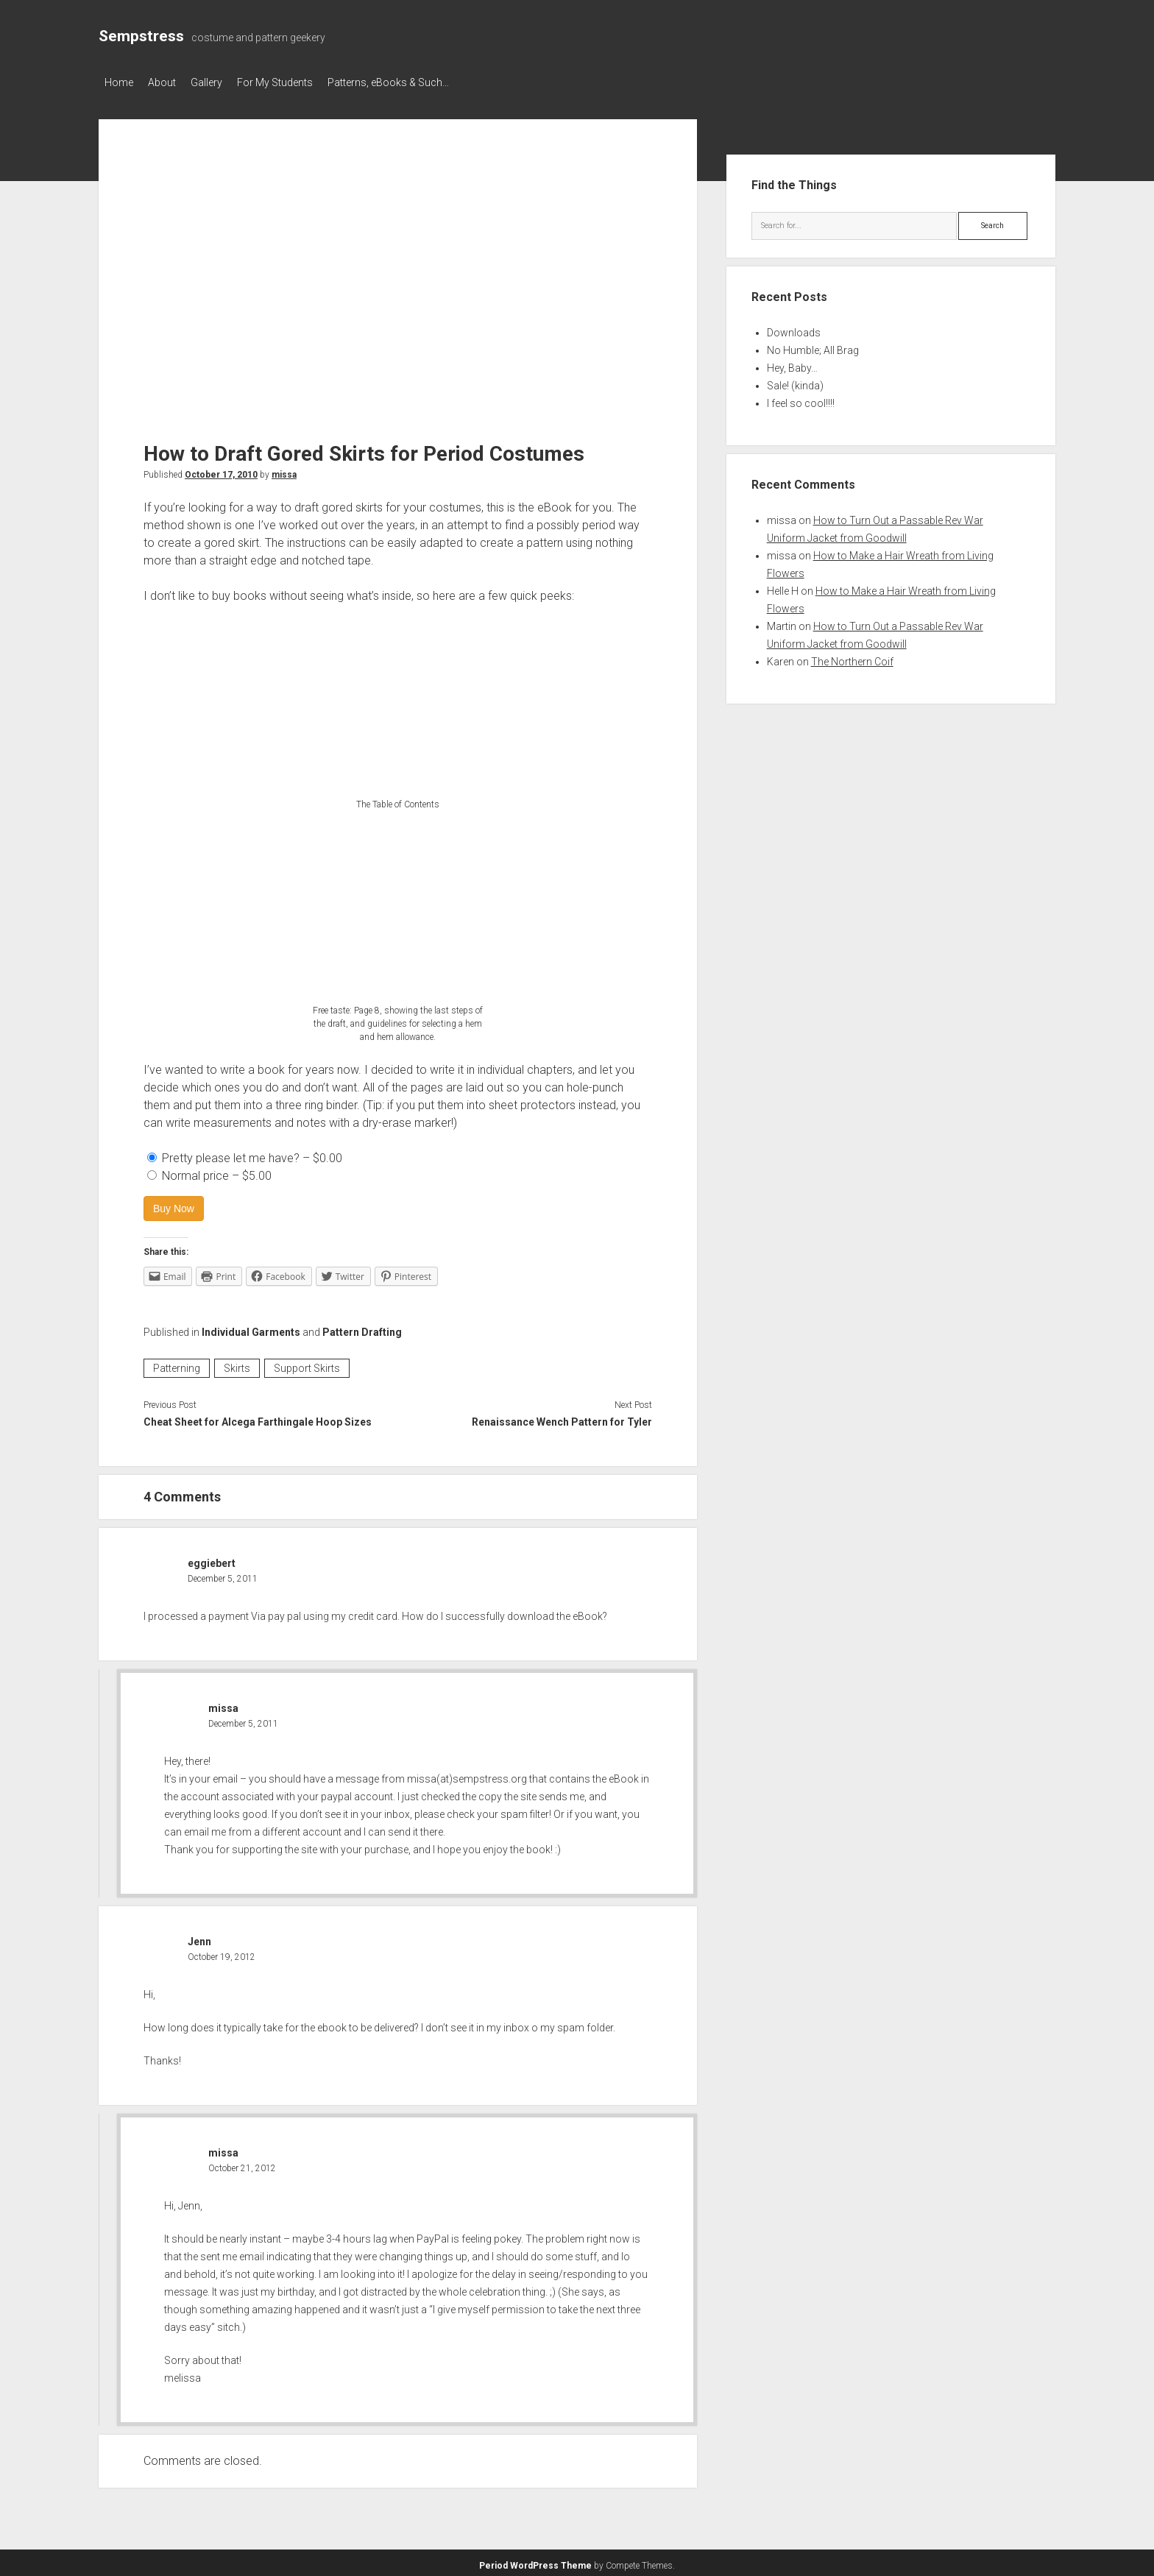 This screenshot has height=2576, width=1154. What do you see at coordinates (813, 346) in the screenshot?
I see `No Humble; All Brag` at bounding box center [813, 346].